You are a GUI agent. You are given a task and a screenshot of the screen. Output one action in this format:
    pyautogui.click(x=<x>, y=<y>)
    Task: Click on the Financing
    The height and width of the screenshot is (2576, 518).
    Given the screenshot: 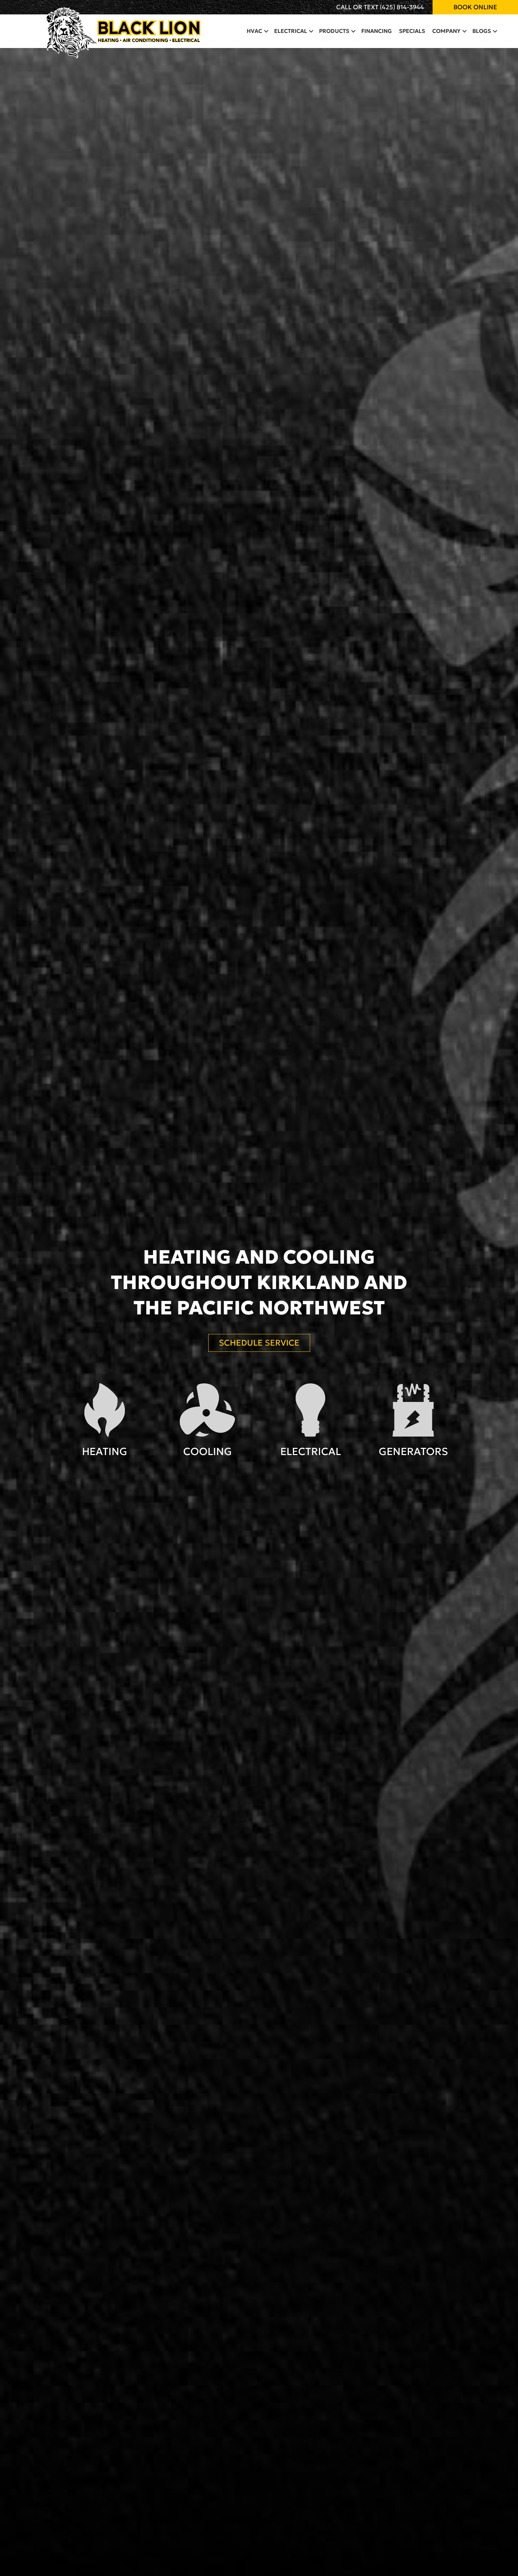 What is the action you would take?
    pyautogui.click(x=376, y=30)
    